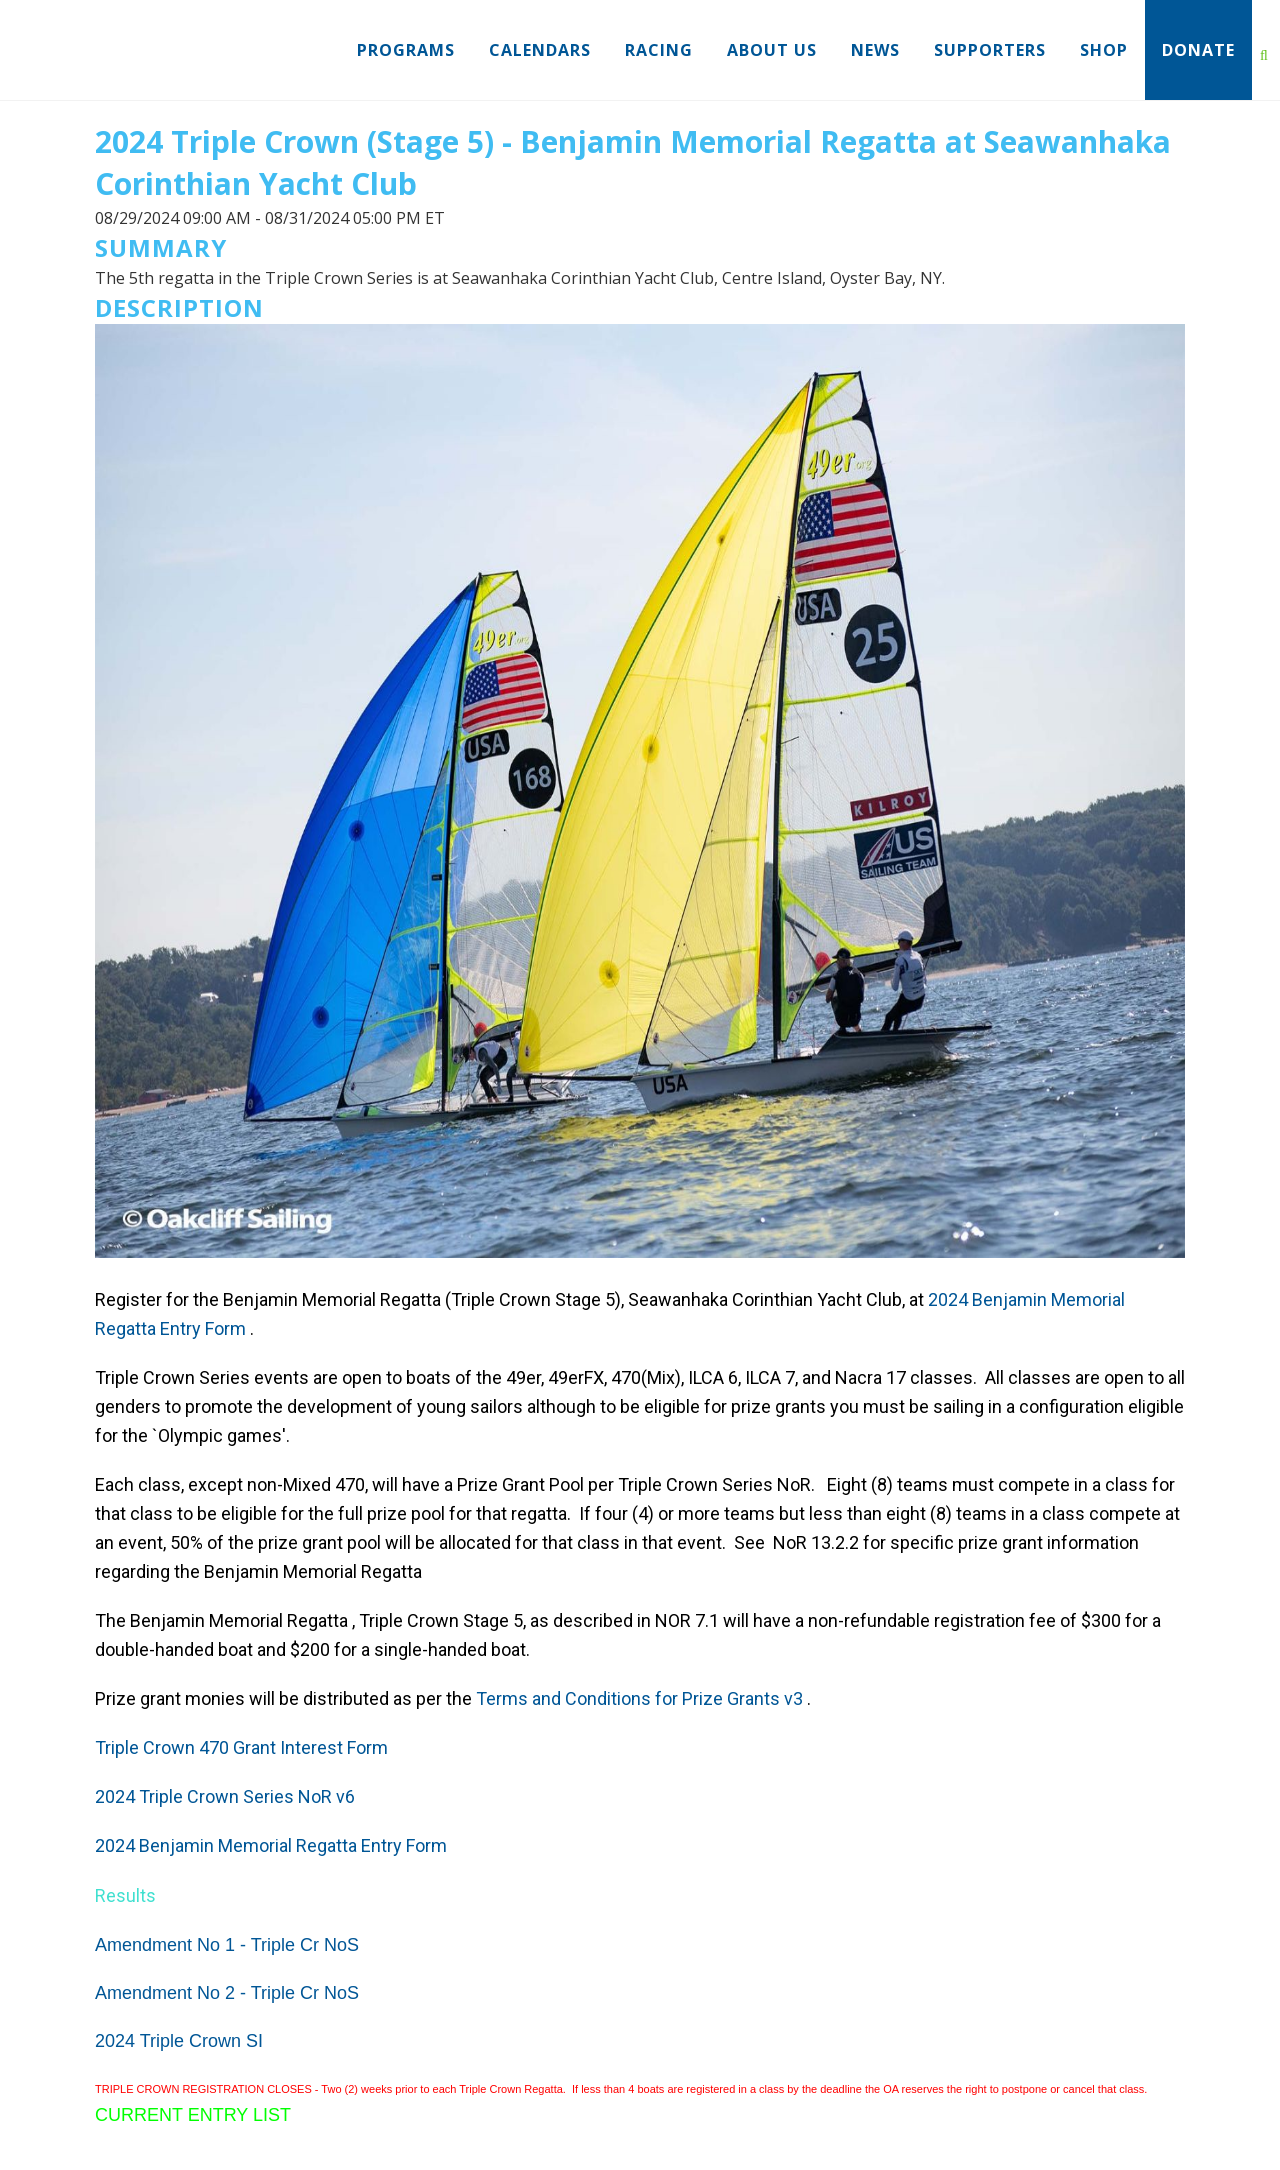 The image size is (1280, 2170). I want to click on Amendment No 2 - Triple Cr NoS, so click(227, 1993).